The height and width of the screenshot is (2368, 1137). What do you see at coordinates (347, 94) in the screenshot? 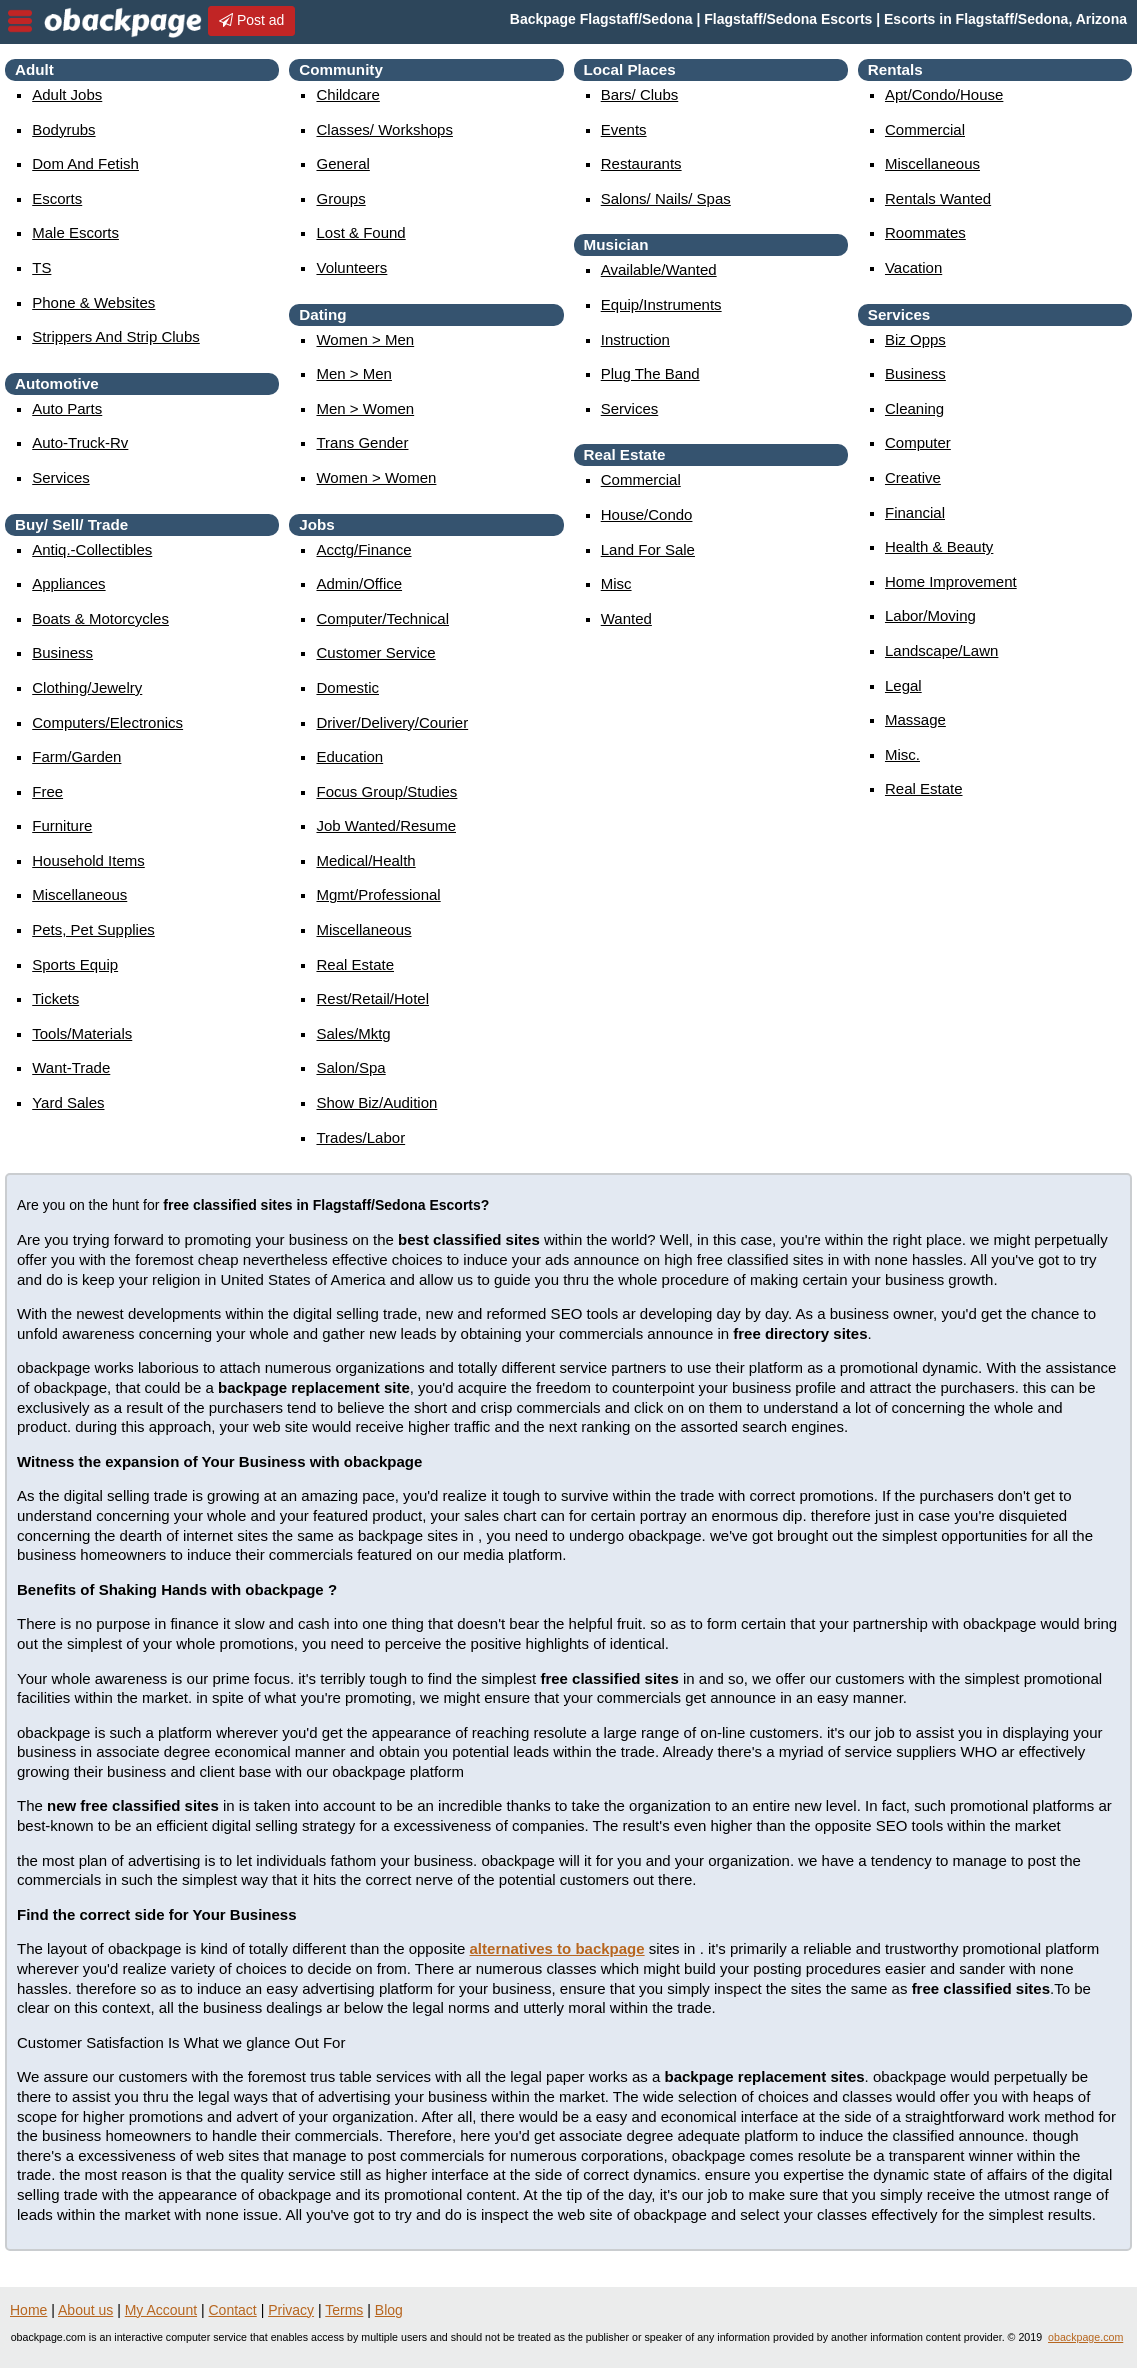
I see `childcare` at bounding box center [347, 94].